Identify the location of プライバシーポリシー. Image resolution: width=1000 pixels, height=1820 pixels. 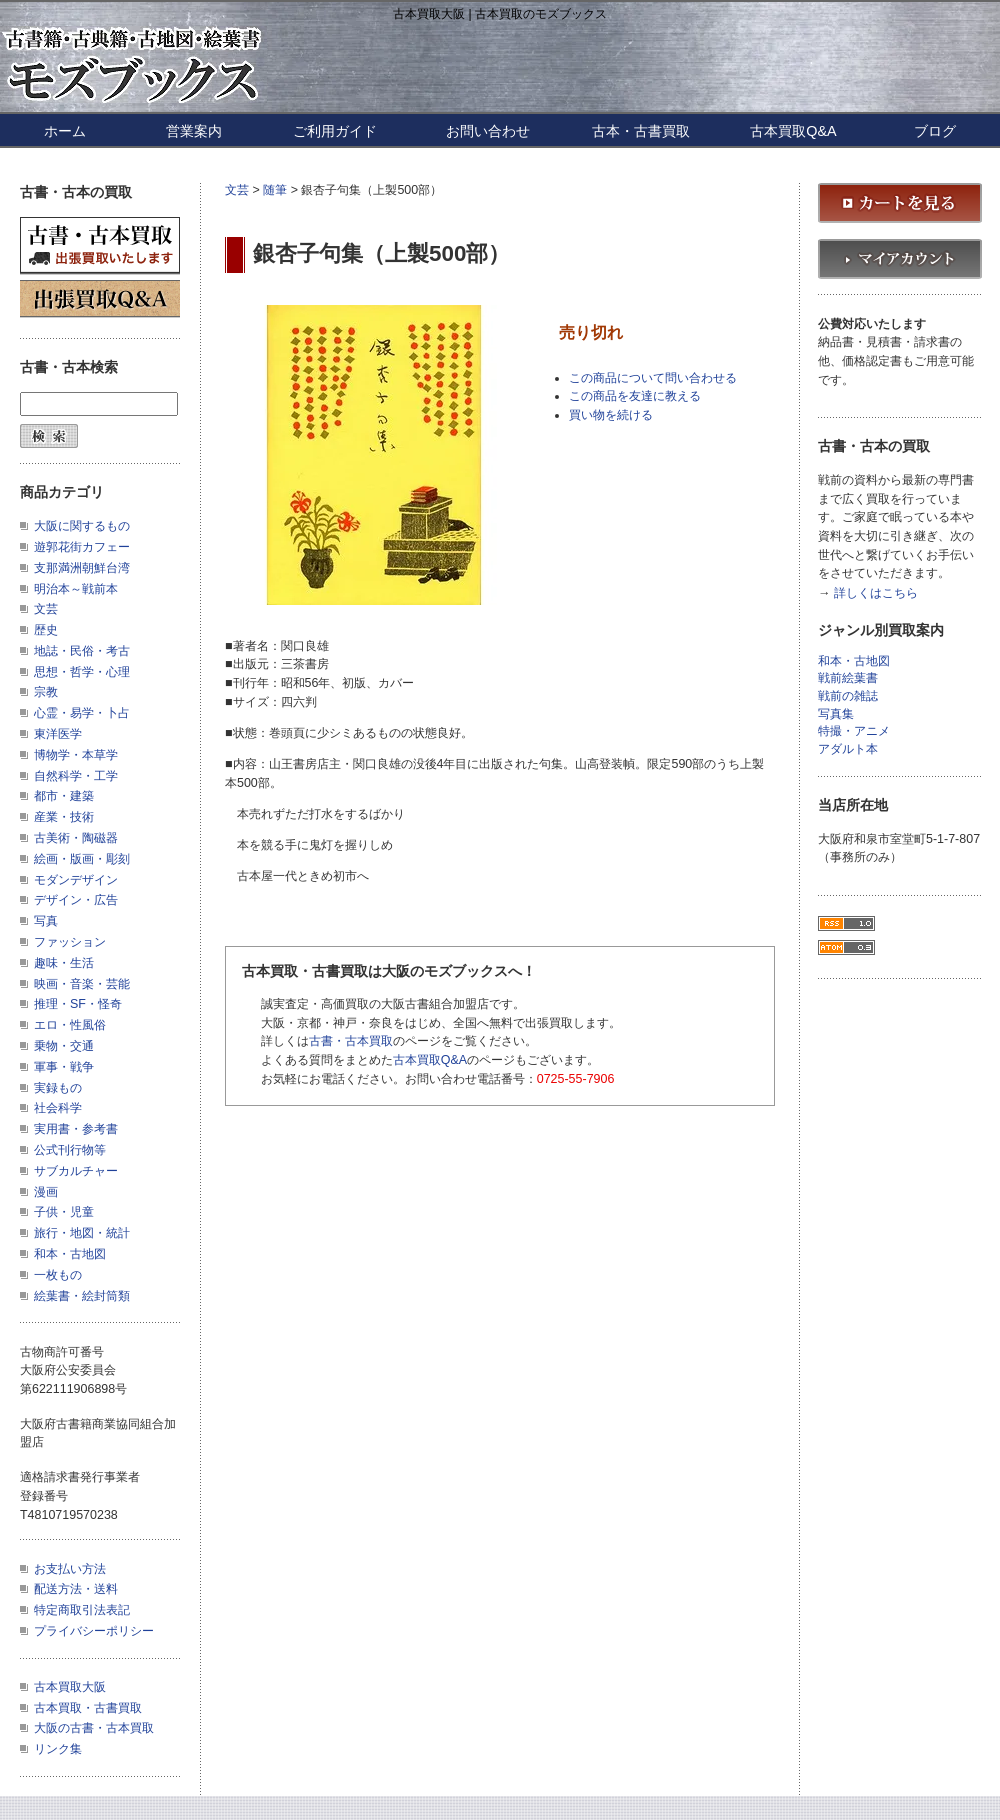
(94, 1631).